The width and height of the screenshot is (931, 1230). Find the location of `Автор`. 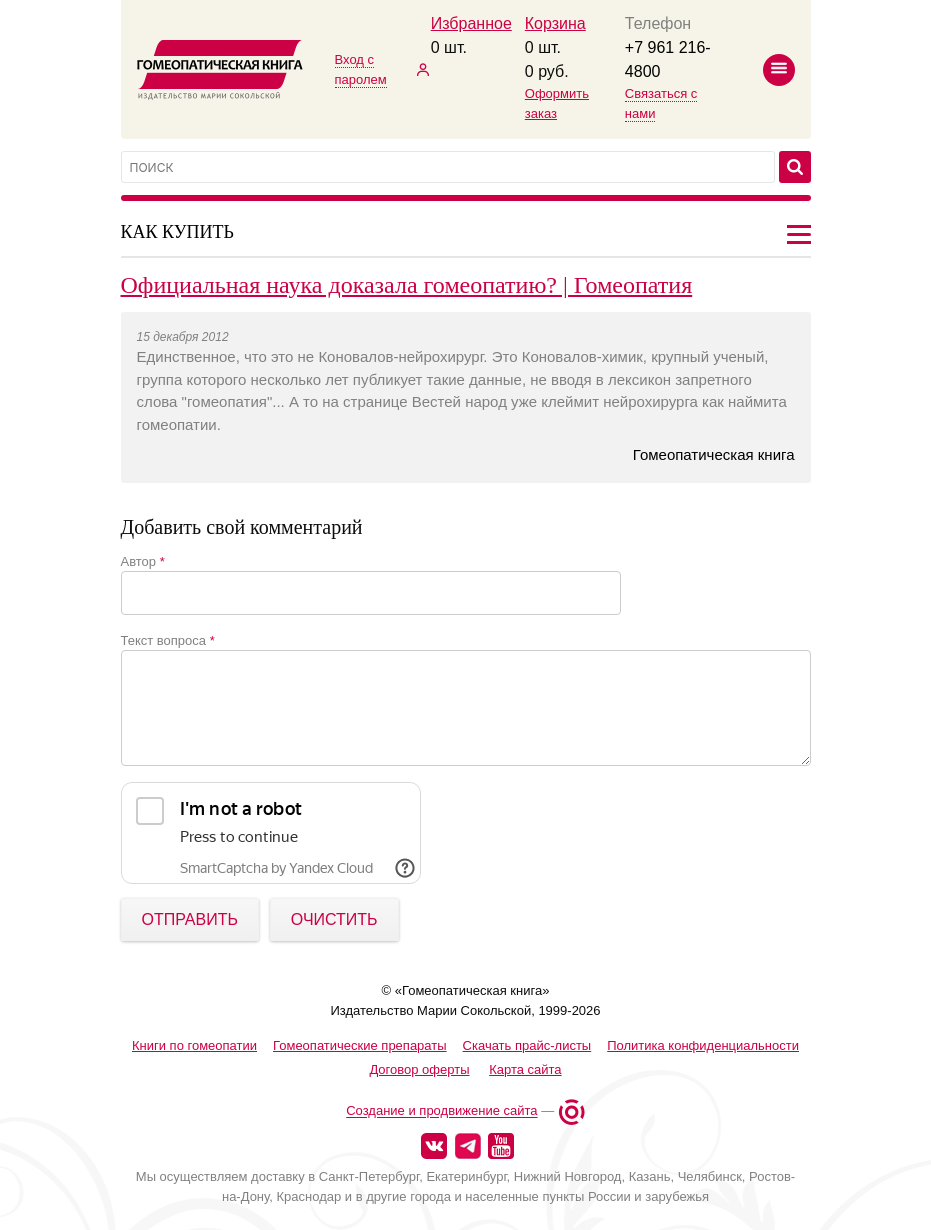

Автор is located at coordinates (143, 561).